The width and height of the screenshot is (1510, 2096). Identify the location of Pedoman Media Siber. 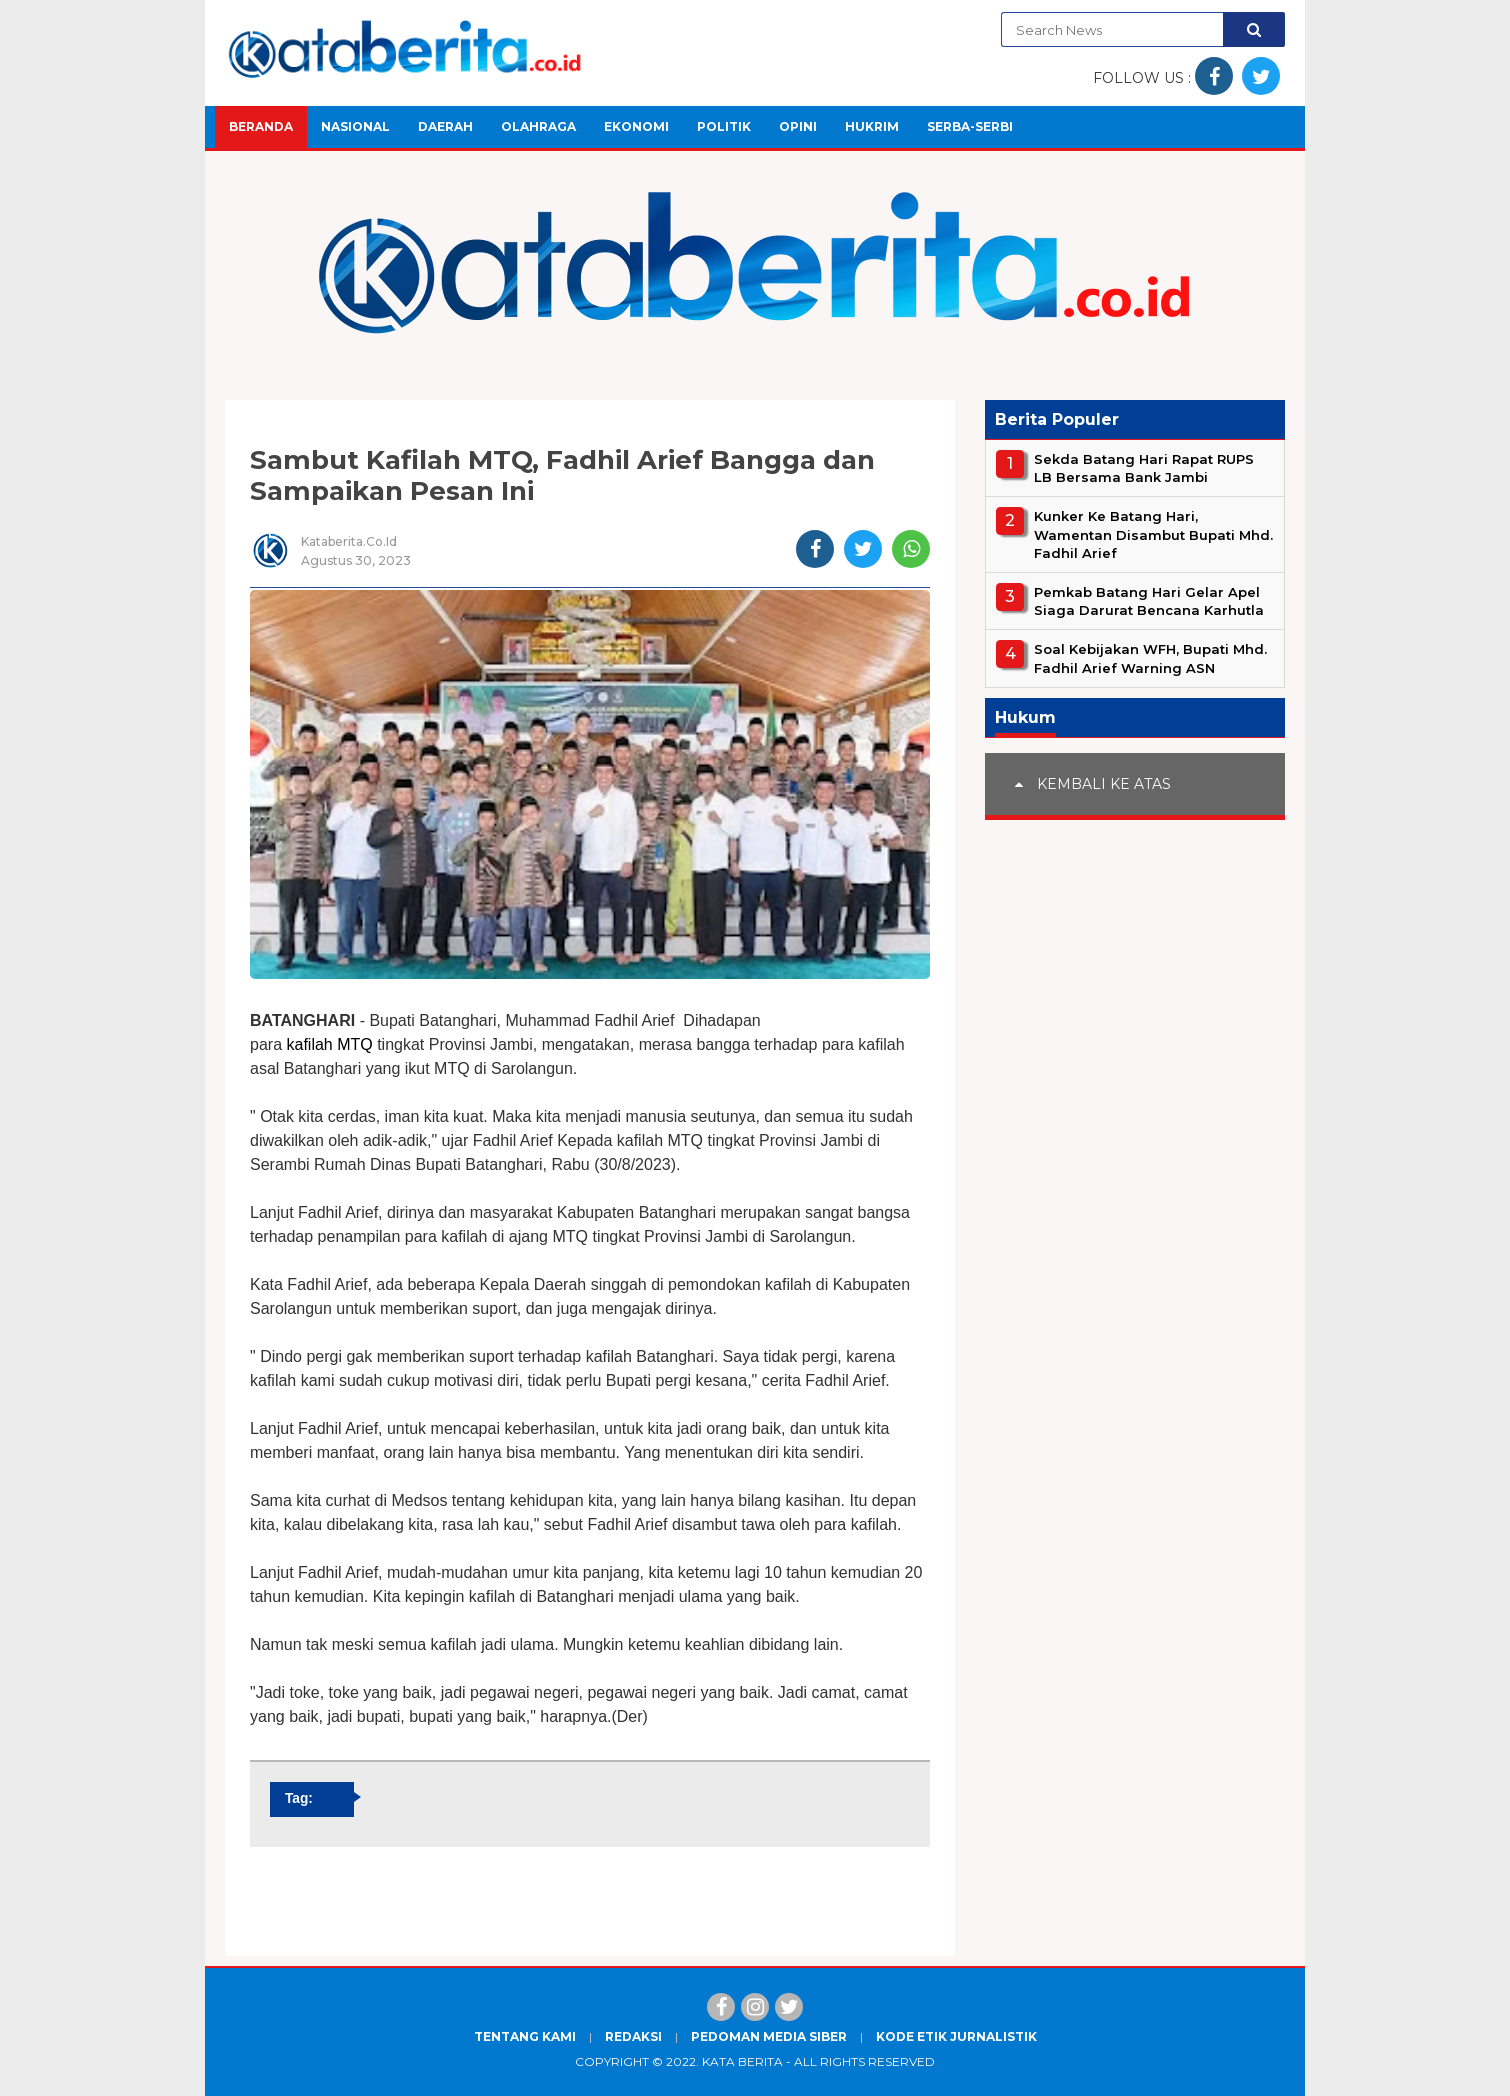
(769, 2036).